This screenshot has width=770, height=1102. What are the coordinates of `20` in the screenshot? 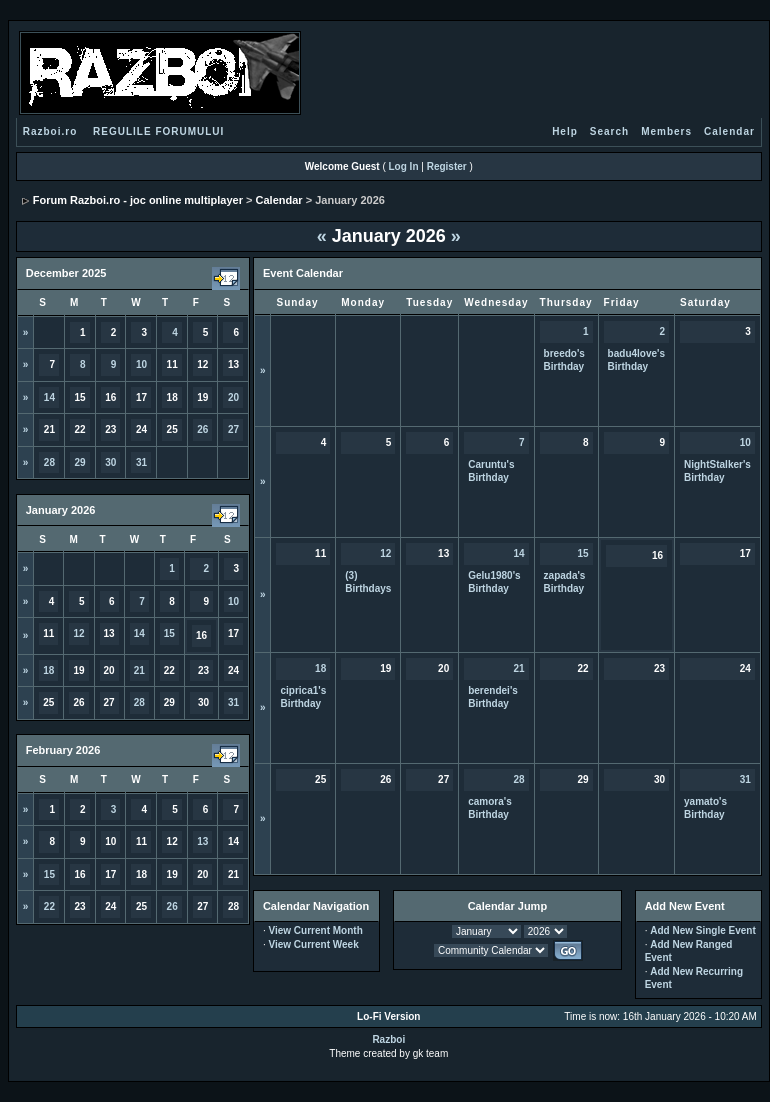 It's located at (233, 397).